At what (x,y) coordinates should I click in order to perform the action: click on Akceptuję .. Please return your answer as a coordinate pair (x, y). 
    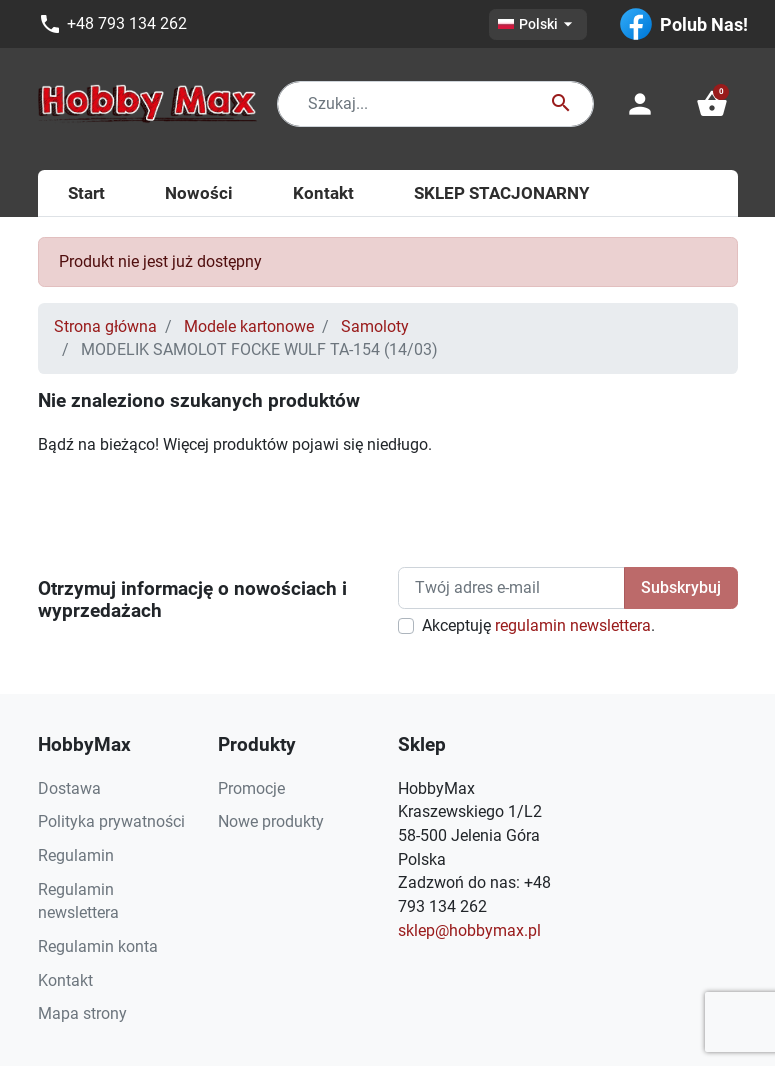
    Looking at the image, I should click on (538, 625).